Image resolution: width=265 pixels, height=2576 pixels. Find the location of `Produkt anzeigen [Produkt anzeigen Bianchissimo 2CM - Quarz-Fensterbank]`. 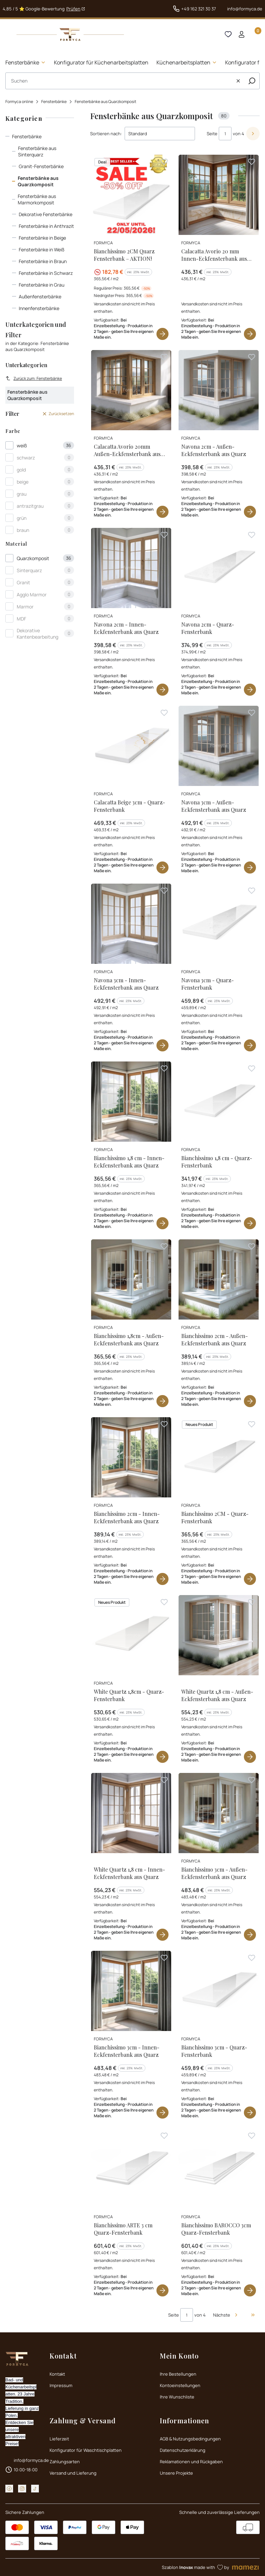

Produkt anzeigen [Produkt anzeigen Bianchissimo 2CM - Quarz-Fensterbank] is located at coordinates (250, 1579).